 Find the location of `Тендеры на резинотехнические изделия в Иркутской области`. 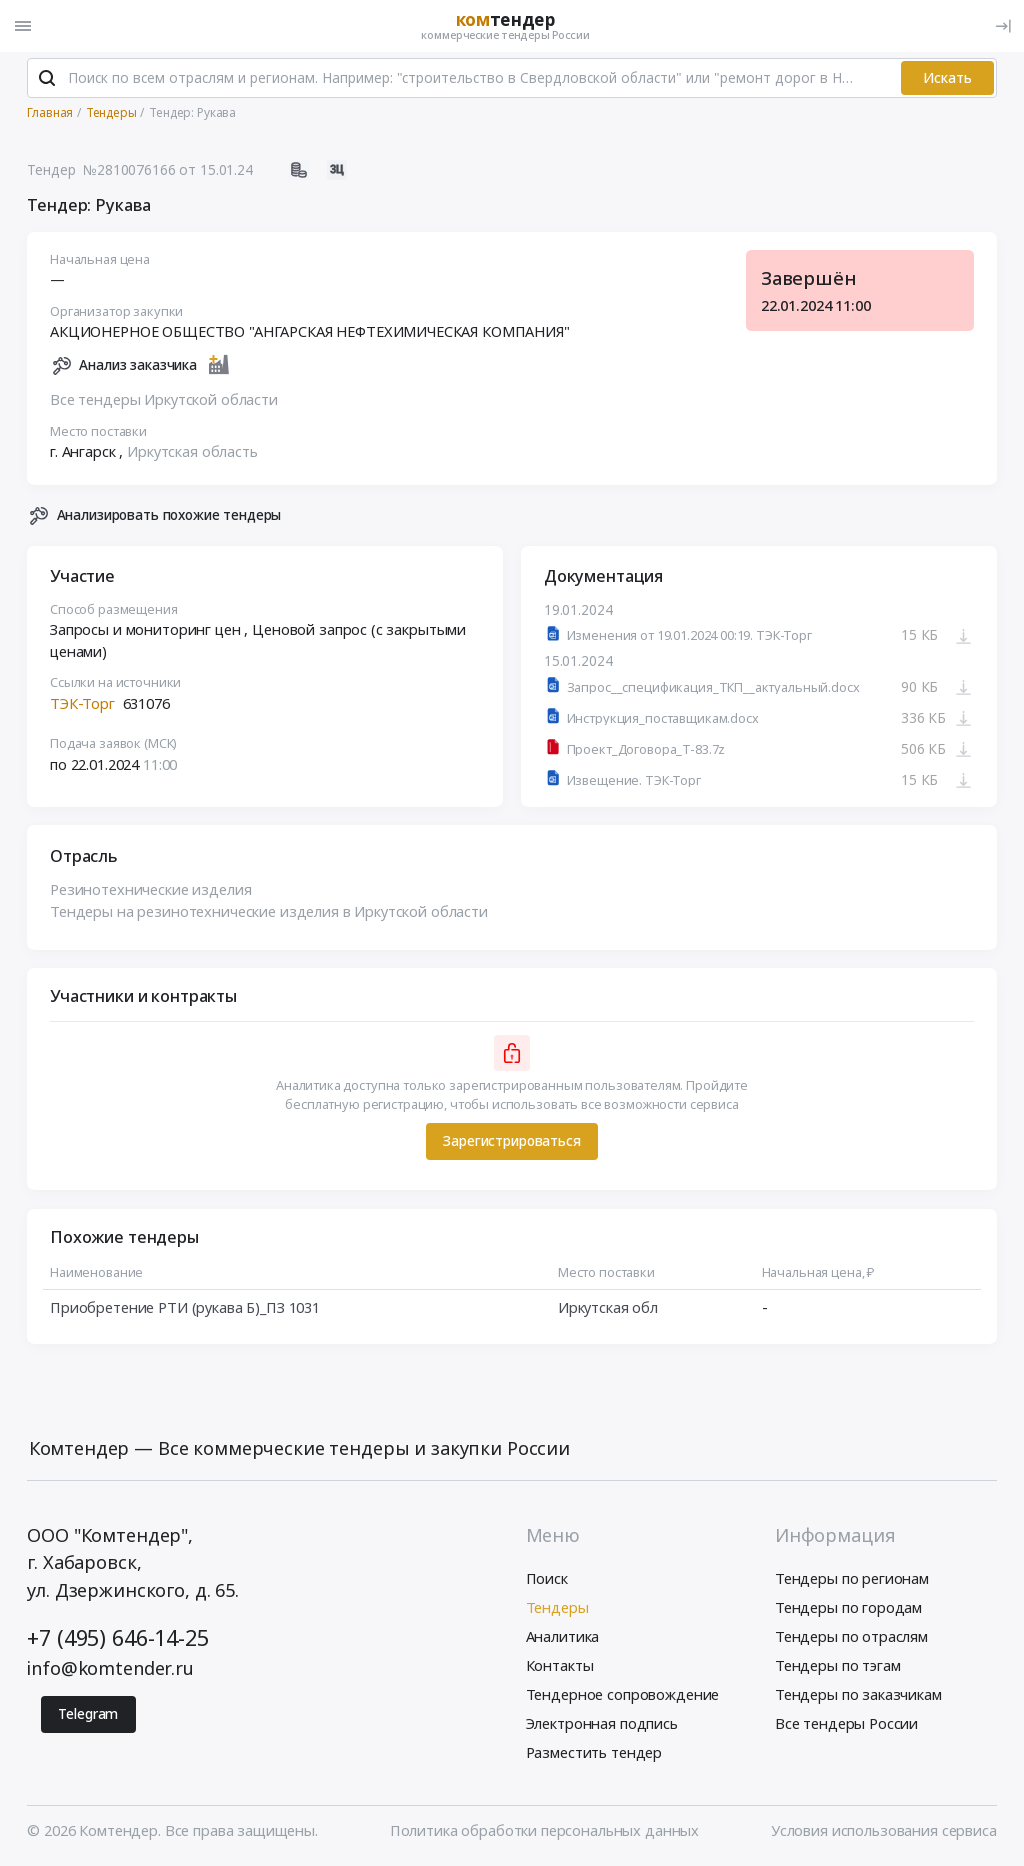

Тендеры на резинотехнические изделия в Иркутской области is located at coordinates (269, 912).